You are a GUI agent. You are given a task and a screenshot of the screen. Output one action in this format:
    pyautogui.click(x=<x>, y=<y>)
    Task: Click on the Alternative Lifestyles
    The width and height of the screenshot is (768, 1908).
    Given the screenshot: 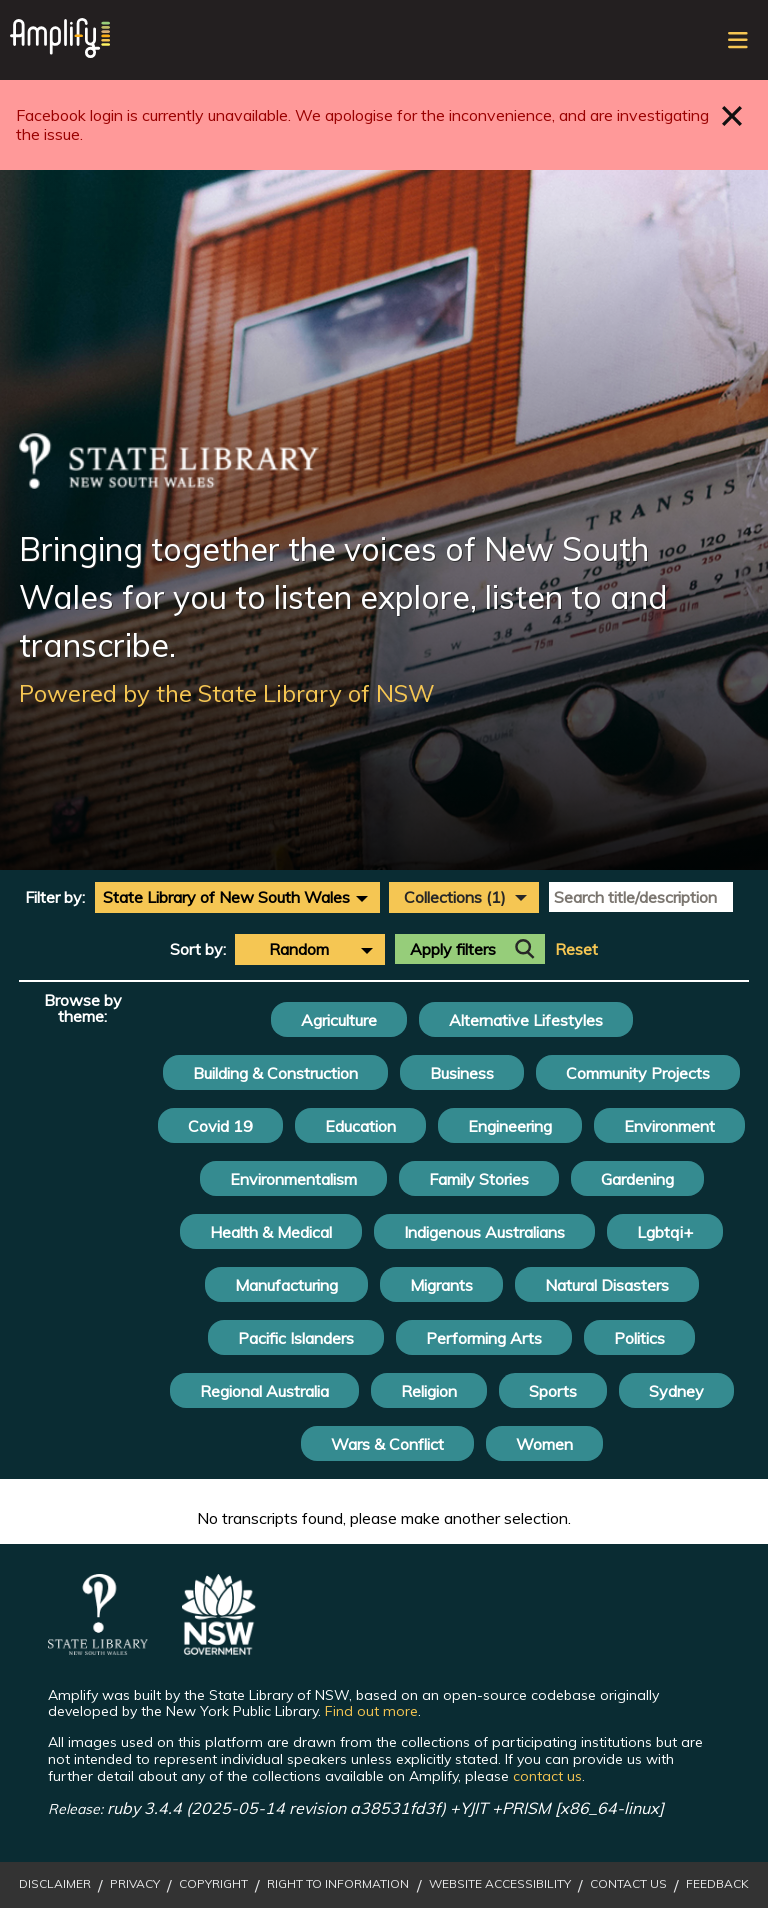 What is the action you would take?
    pyautogui.click(x=526, y=1020)
    